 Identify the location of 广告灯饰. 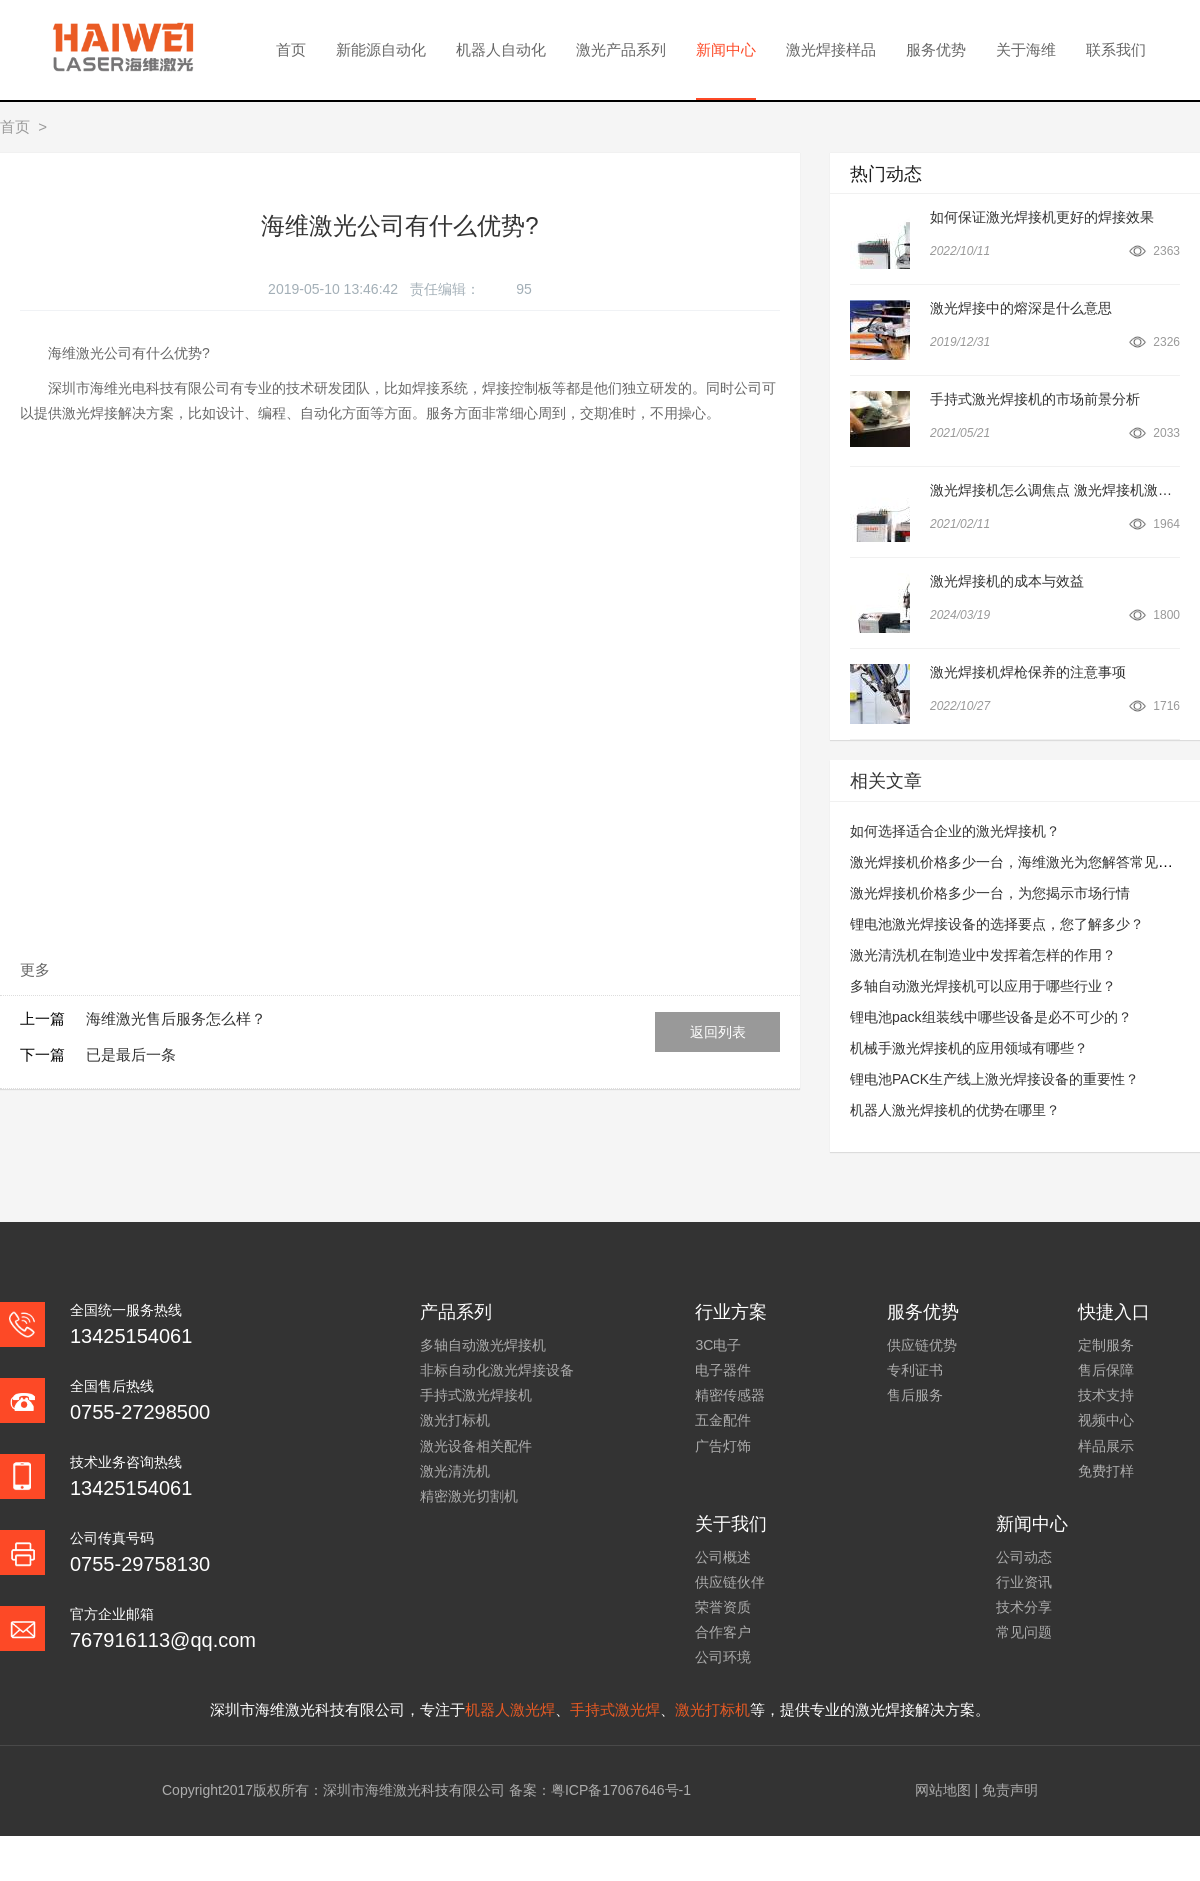
(723, 1446).